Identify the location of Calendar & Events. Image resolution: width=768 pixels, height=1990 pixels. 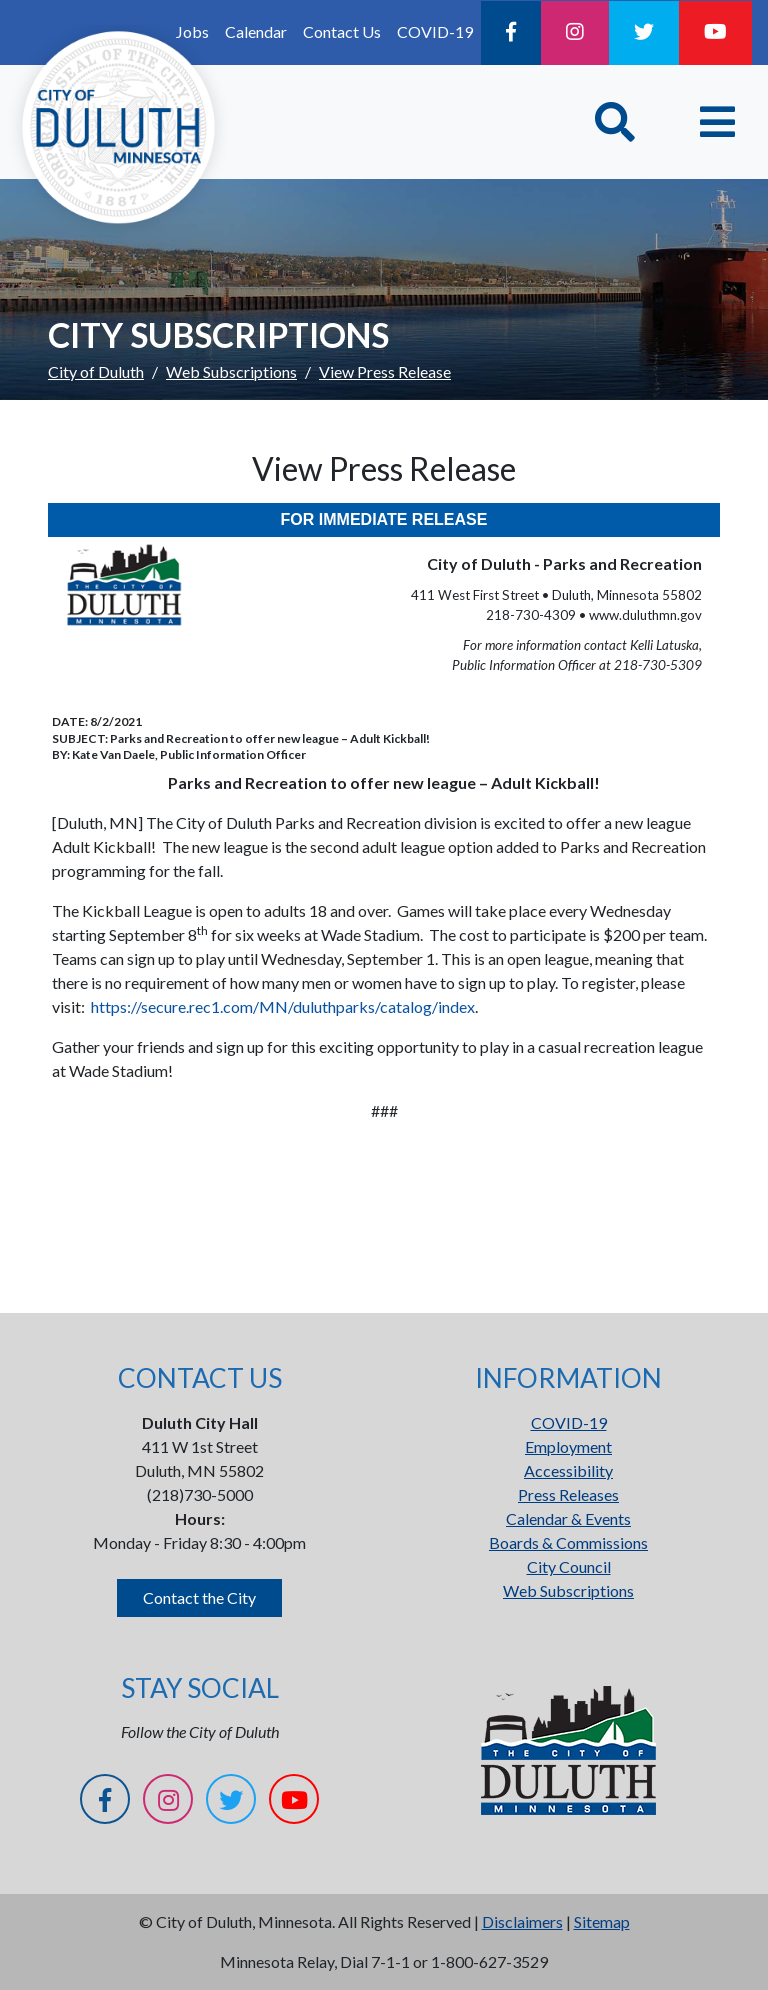
(568, 1518).